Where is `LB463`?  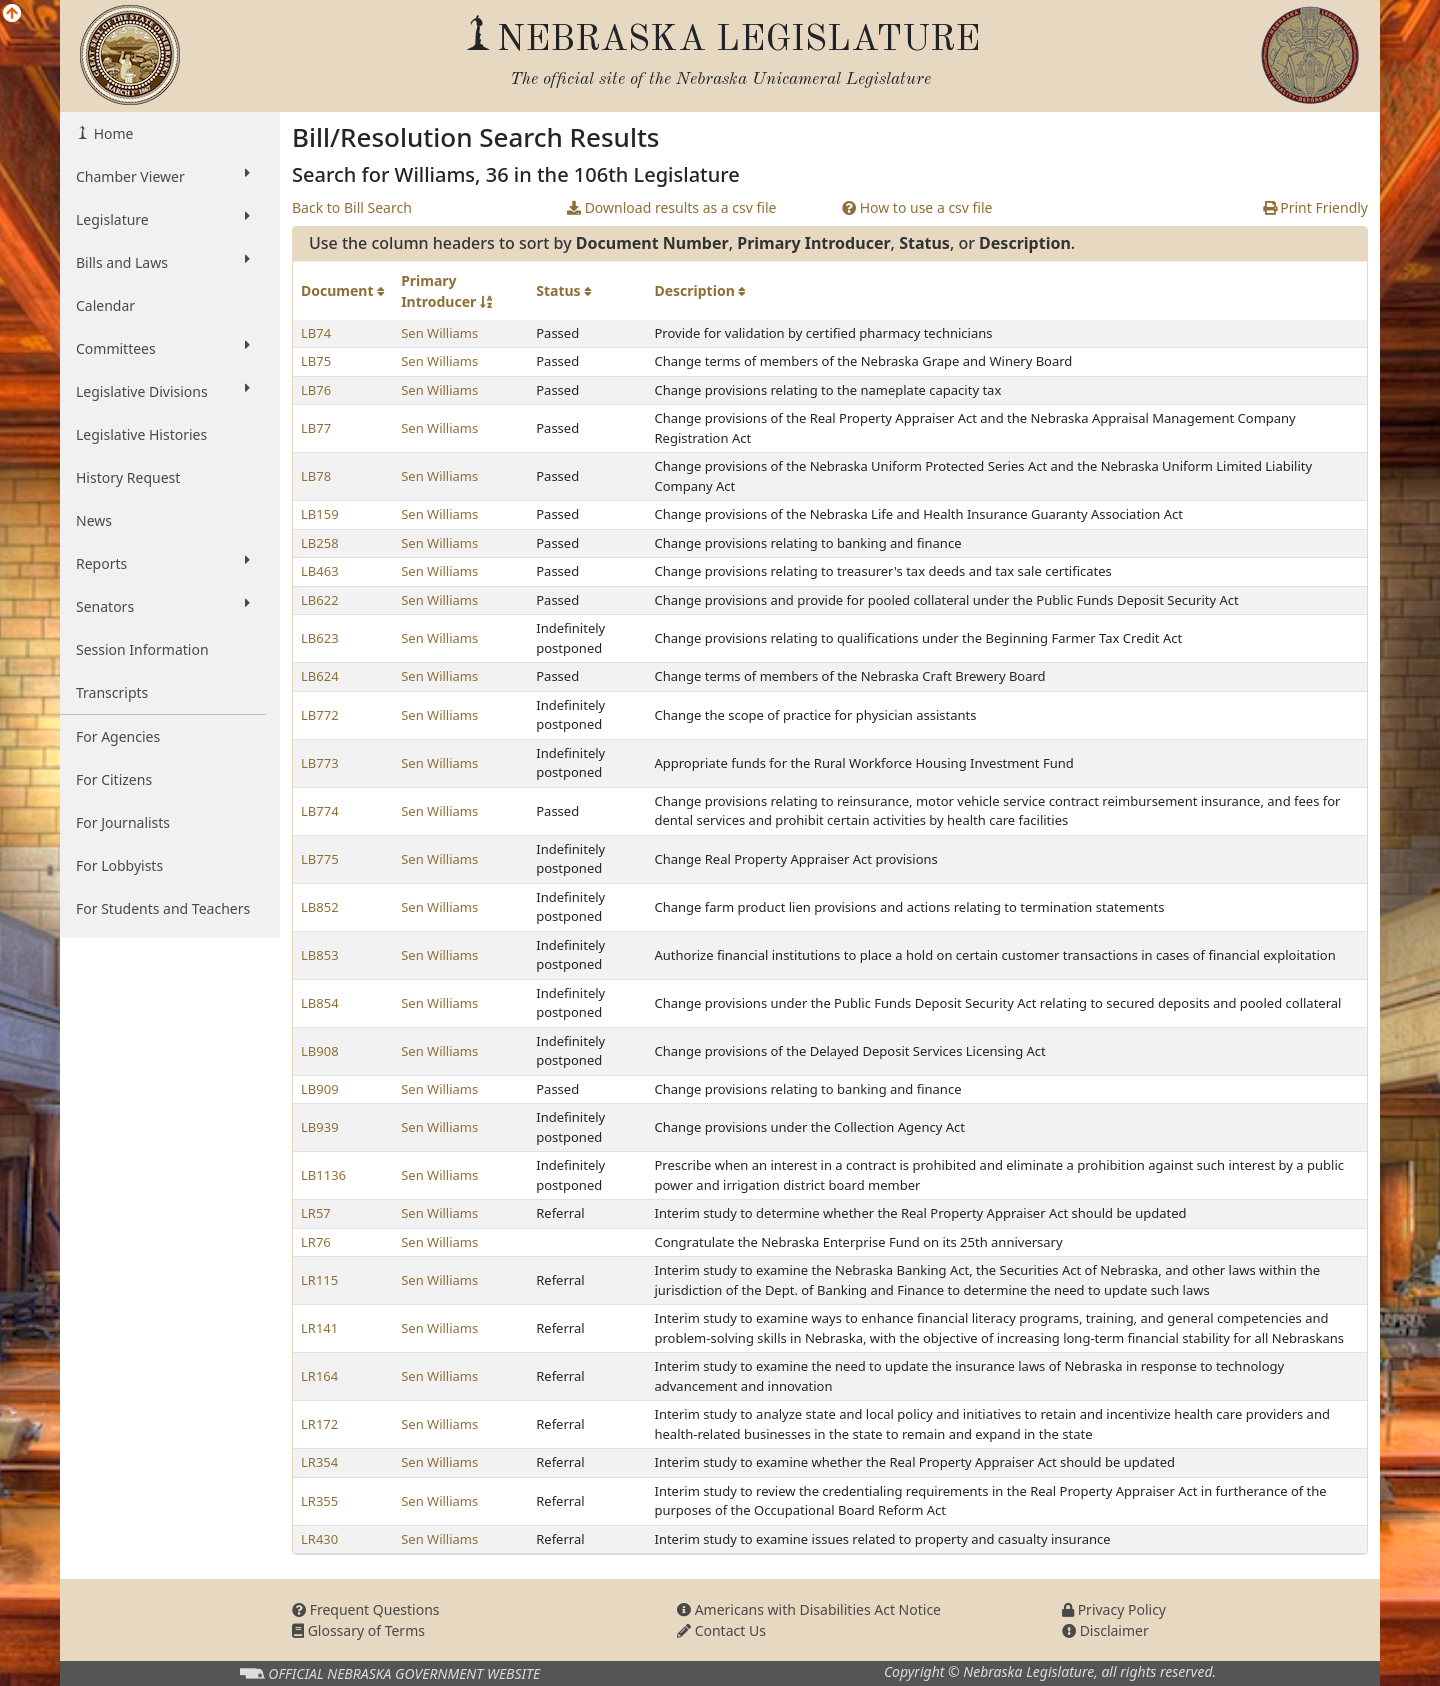 LB463 is located at coordinates (320, 571).